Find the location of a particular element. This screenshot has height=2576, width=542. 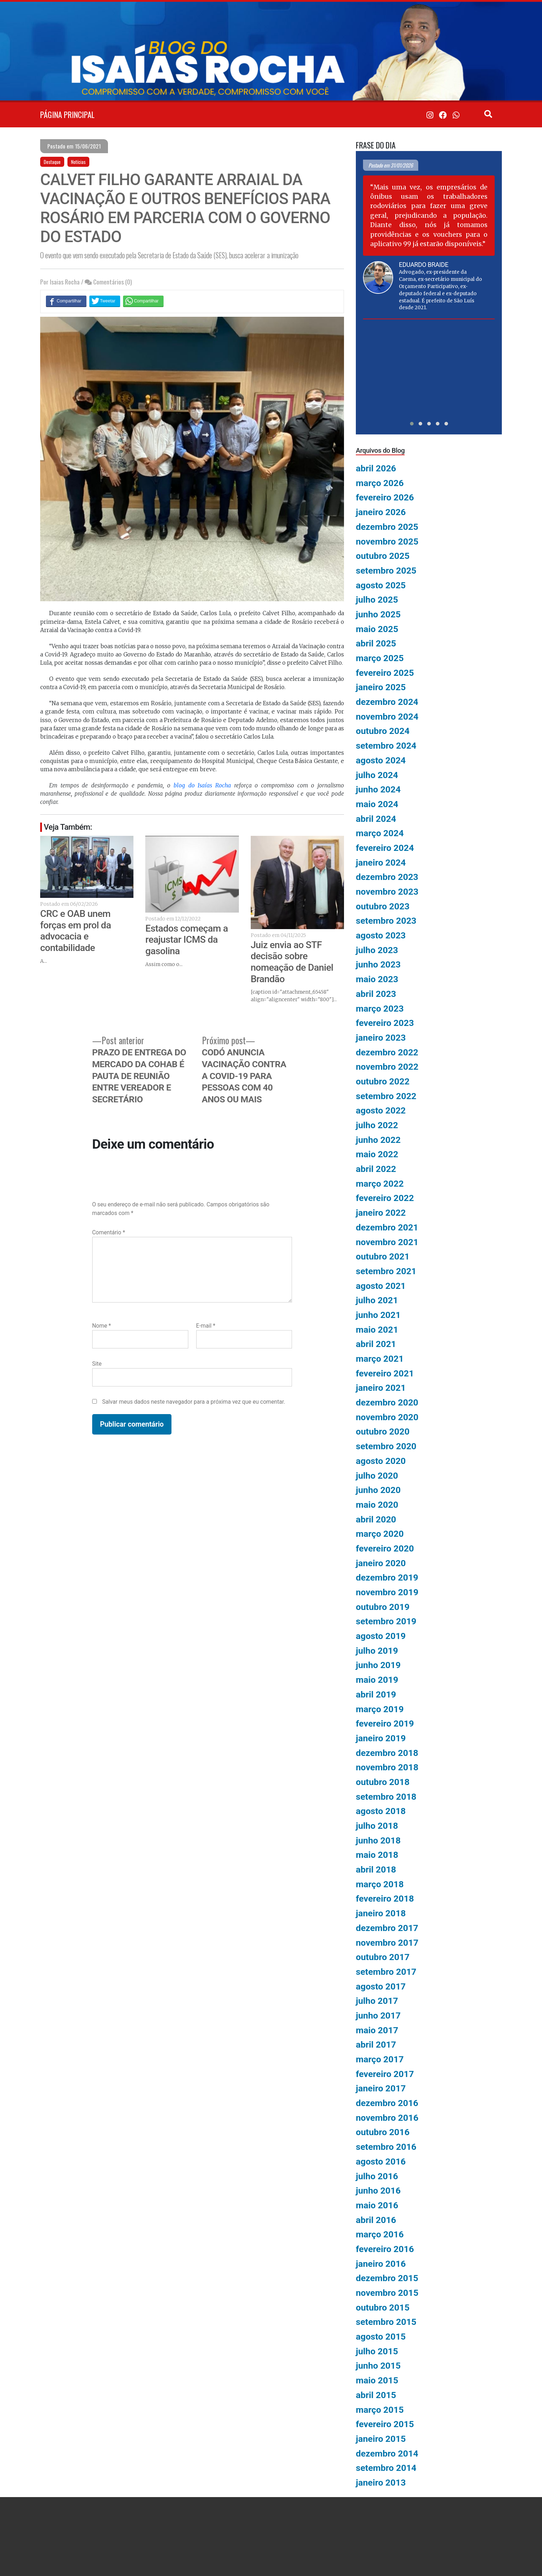

agosto 2023 is located at coordinates (381, 935).